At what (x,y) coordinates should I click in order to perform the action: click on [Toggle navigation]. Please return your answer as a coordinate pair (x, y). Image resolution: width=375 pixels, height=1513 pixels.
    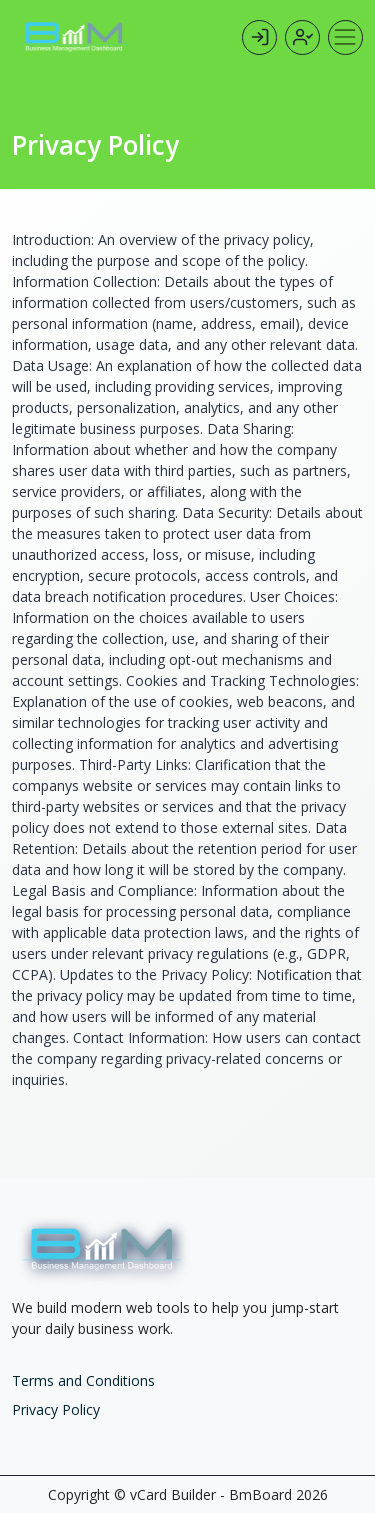
    Looking at the image, I should click on (345, 37).